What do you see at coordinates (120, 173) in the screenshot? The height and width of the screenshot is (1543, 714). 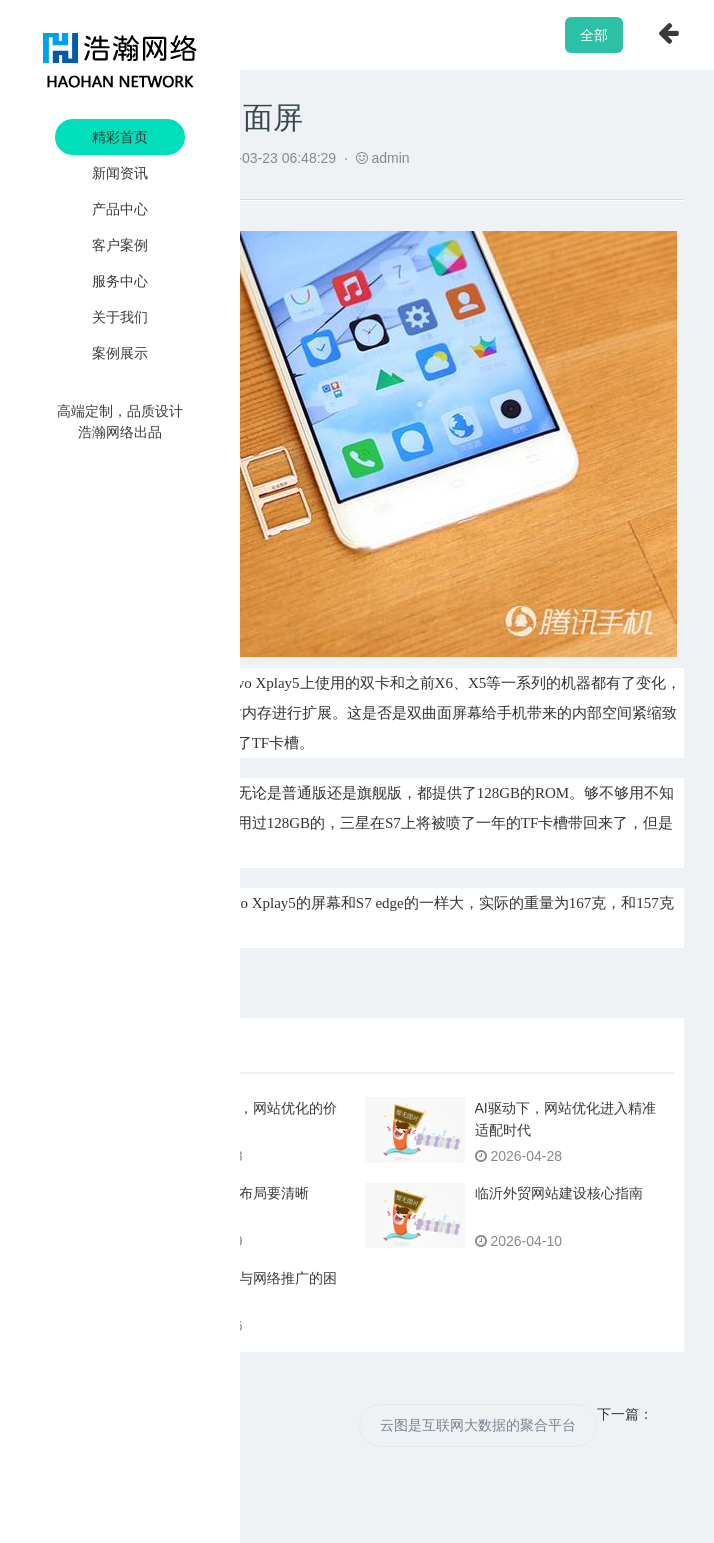 I see `新闻资讯` at bounding box center [120, 173].